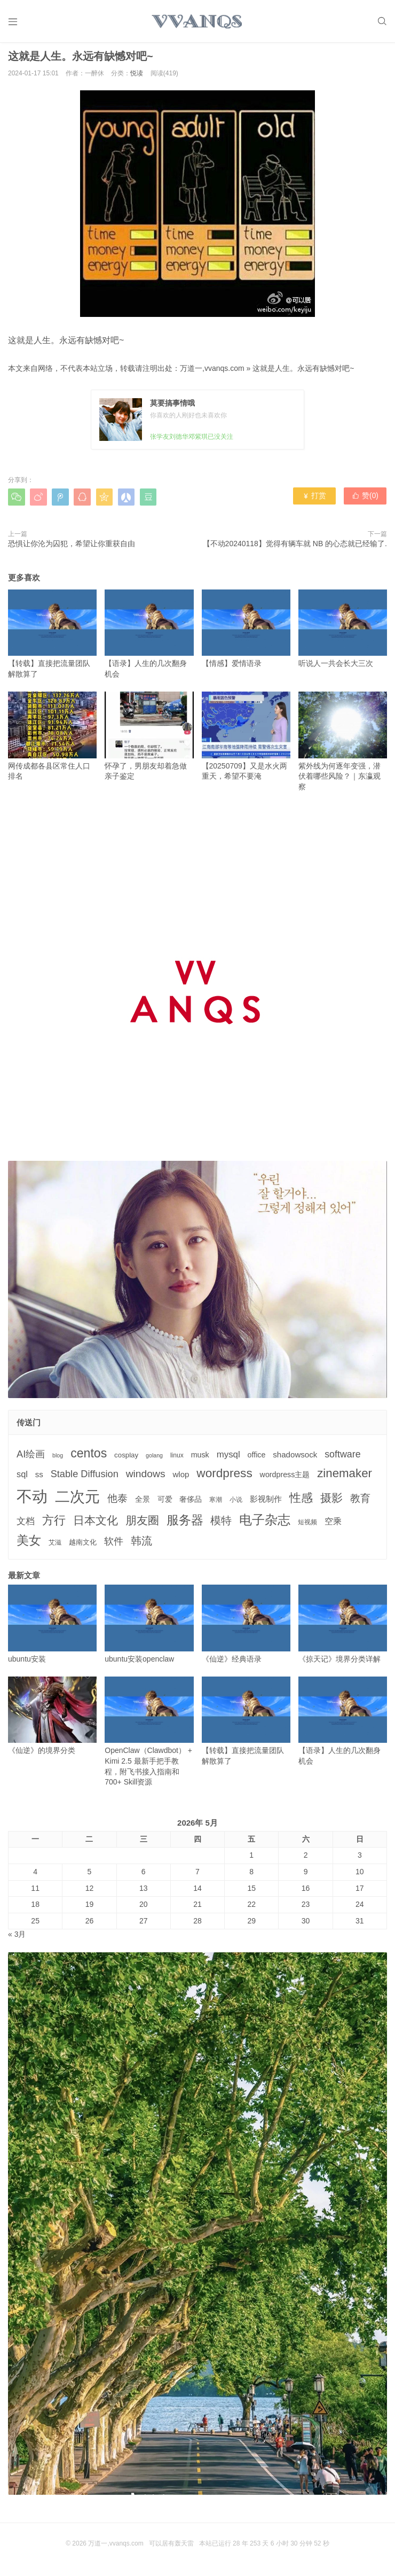 The width and height of the screenshot is (395, 2576). I want to click on windows [windows (15个项目)], so click(145, 1477).